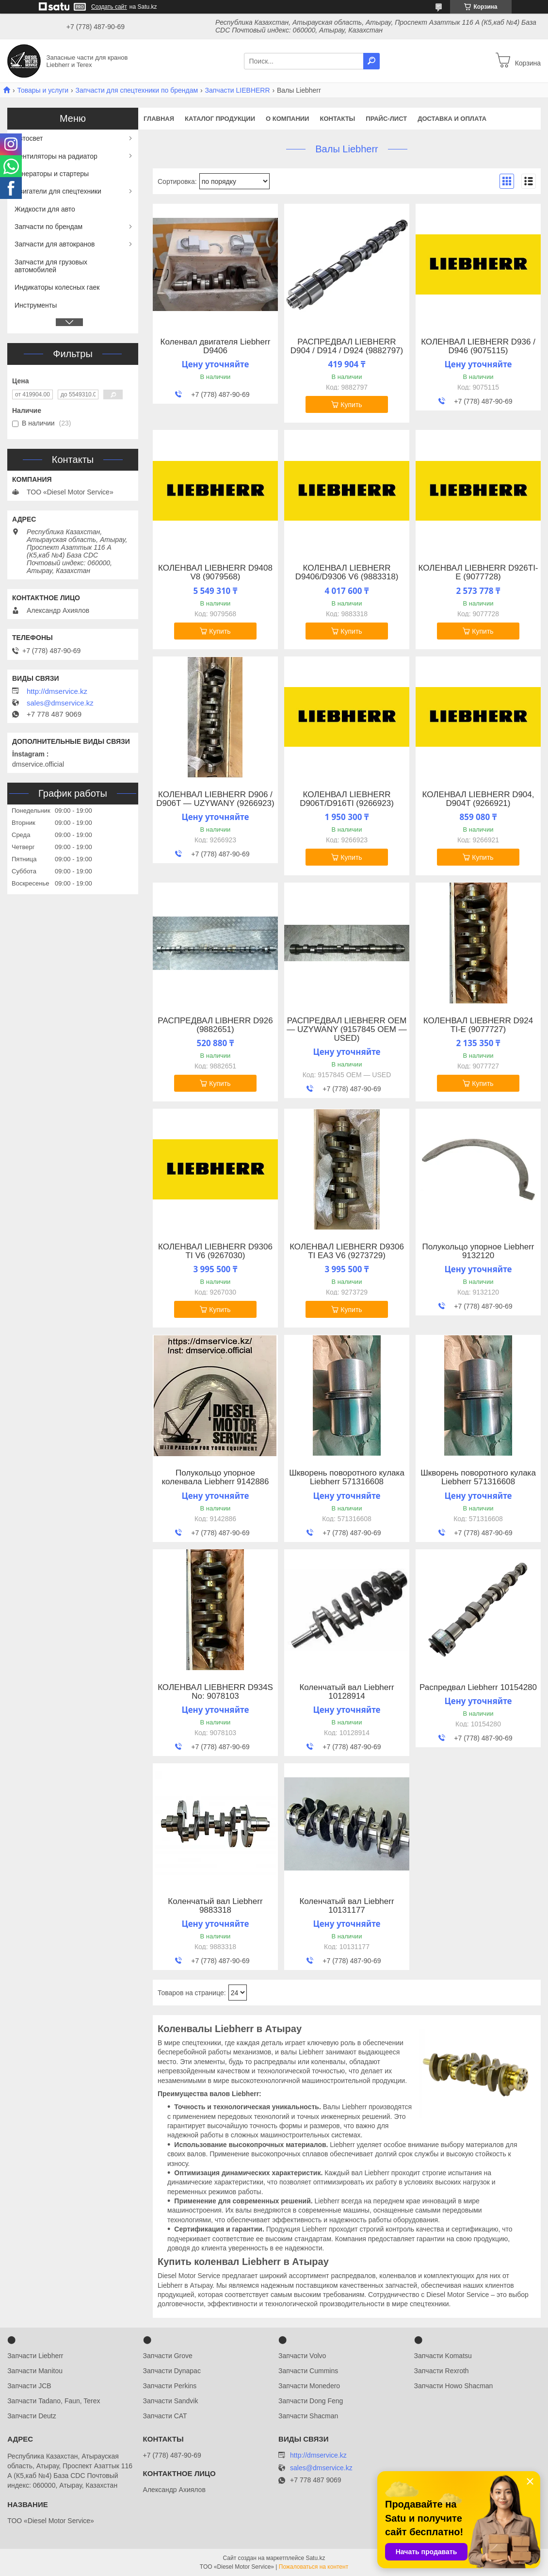 Image resolution: width=548 pixels, height=2576 pixels. Describe the element at coordinates (347, 799) in the screenshot. I see `КОЛЕНВАЛ LIEBHERR D906T/D916TI (9266923)` at that location.